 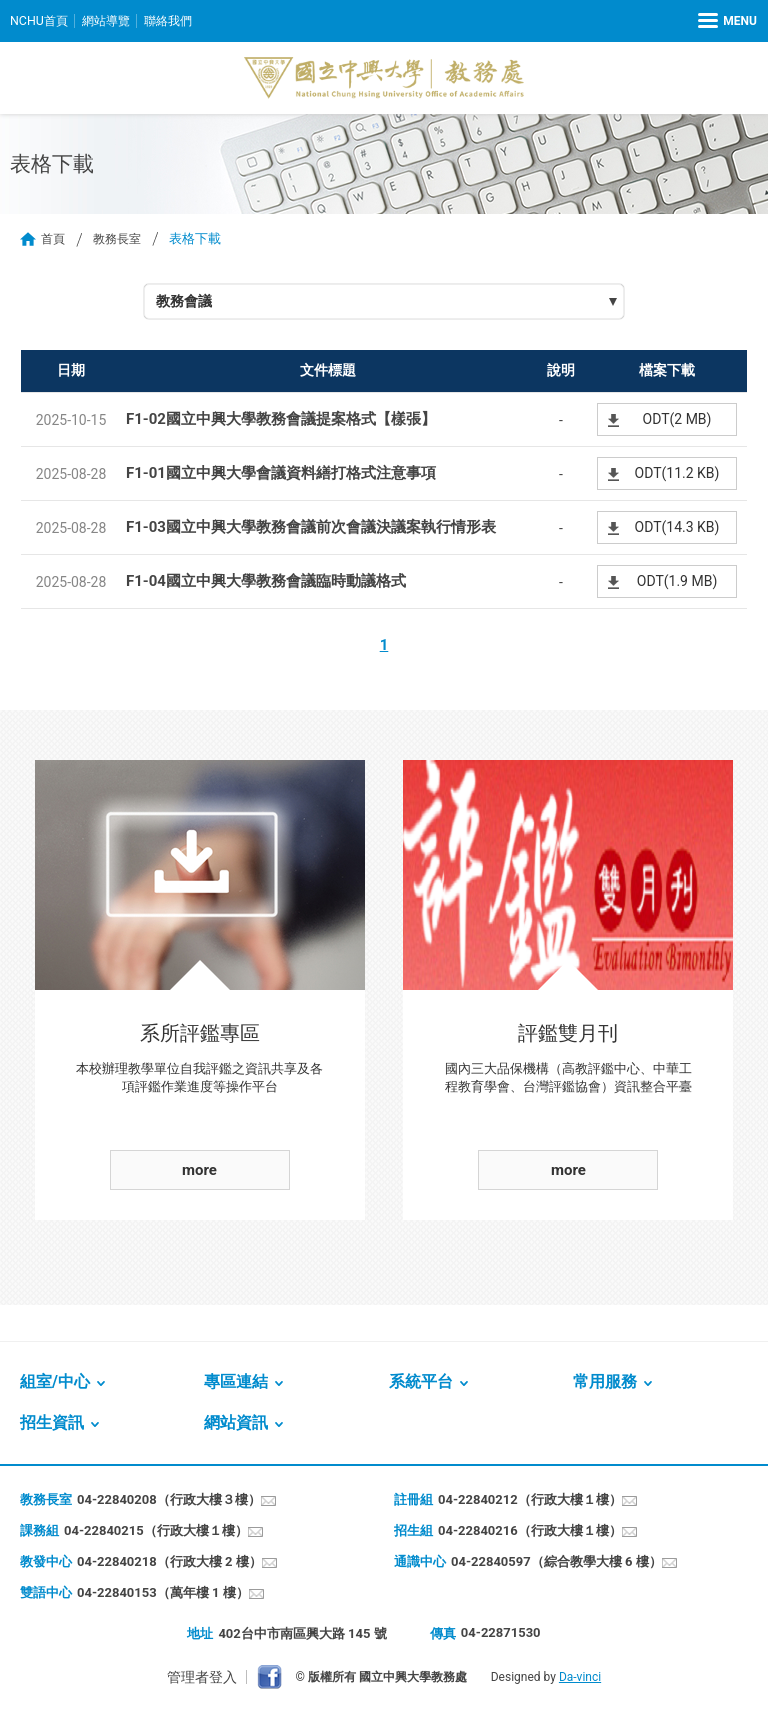 What do you see at coordinates (556, 1562) in the screenshot?
I see `04-22840597（綜合教學大樓 6 樓）` at bounding box center [556, 1562].